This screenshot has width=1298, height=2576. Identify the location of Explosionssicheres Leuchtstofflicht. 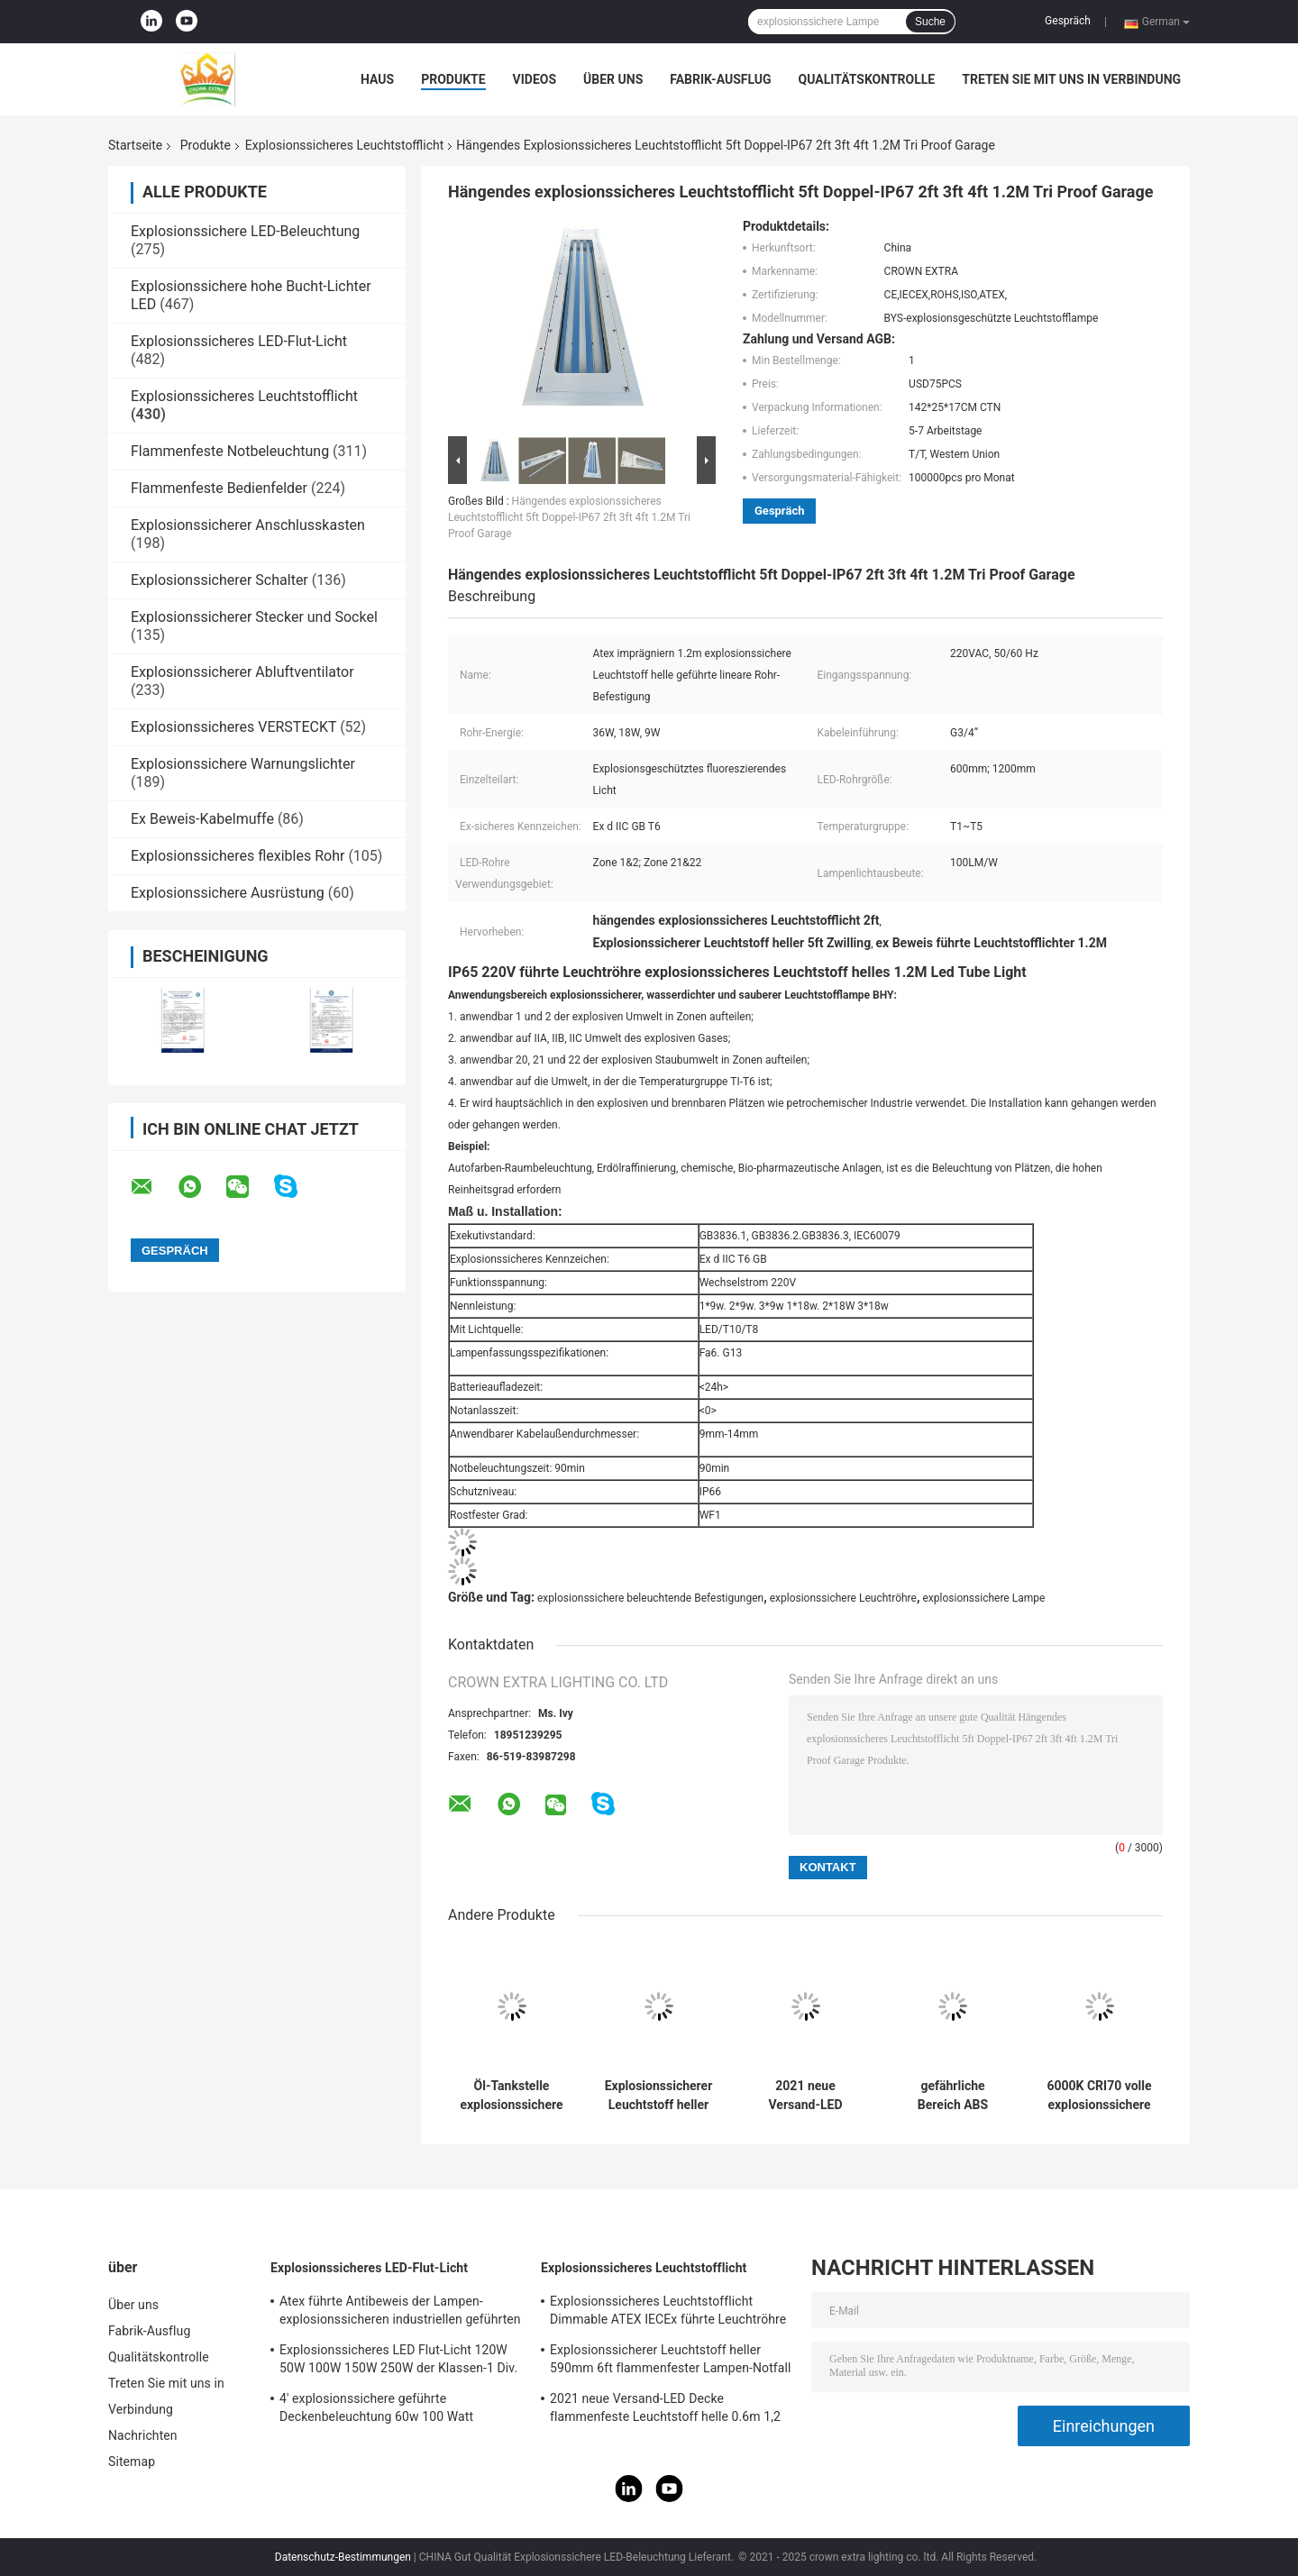
(344, 145).